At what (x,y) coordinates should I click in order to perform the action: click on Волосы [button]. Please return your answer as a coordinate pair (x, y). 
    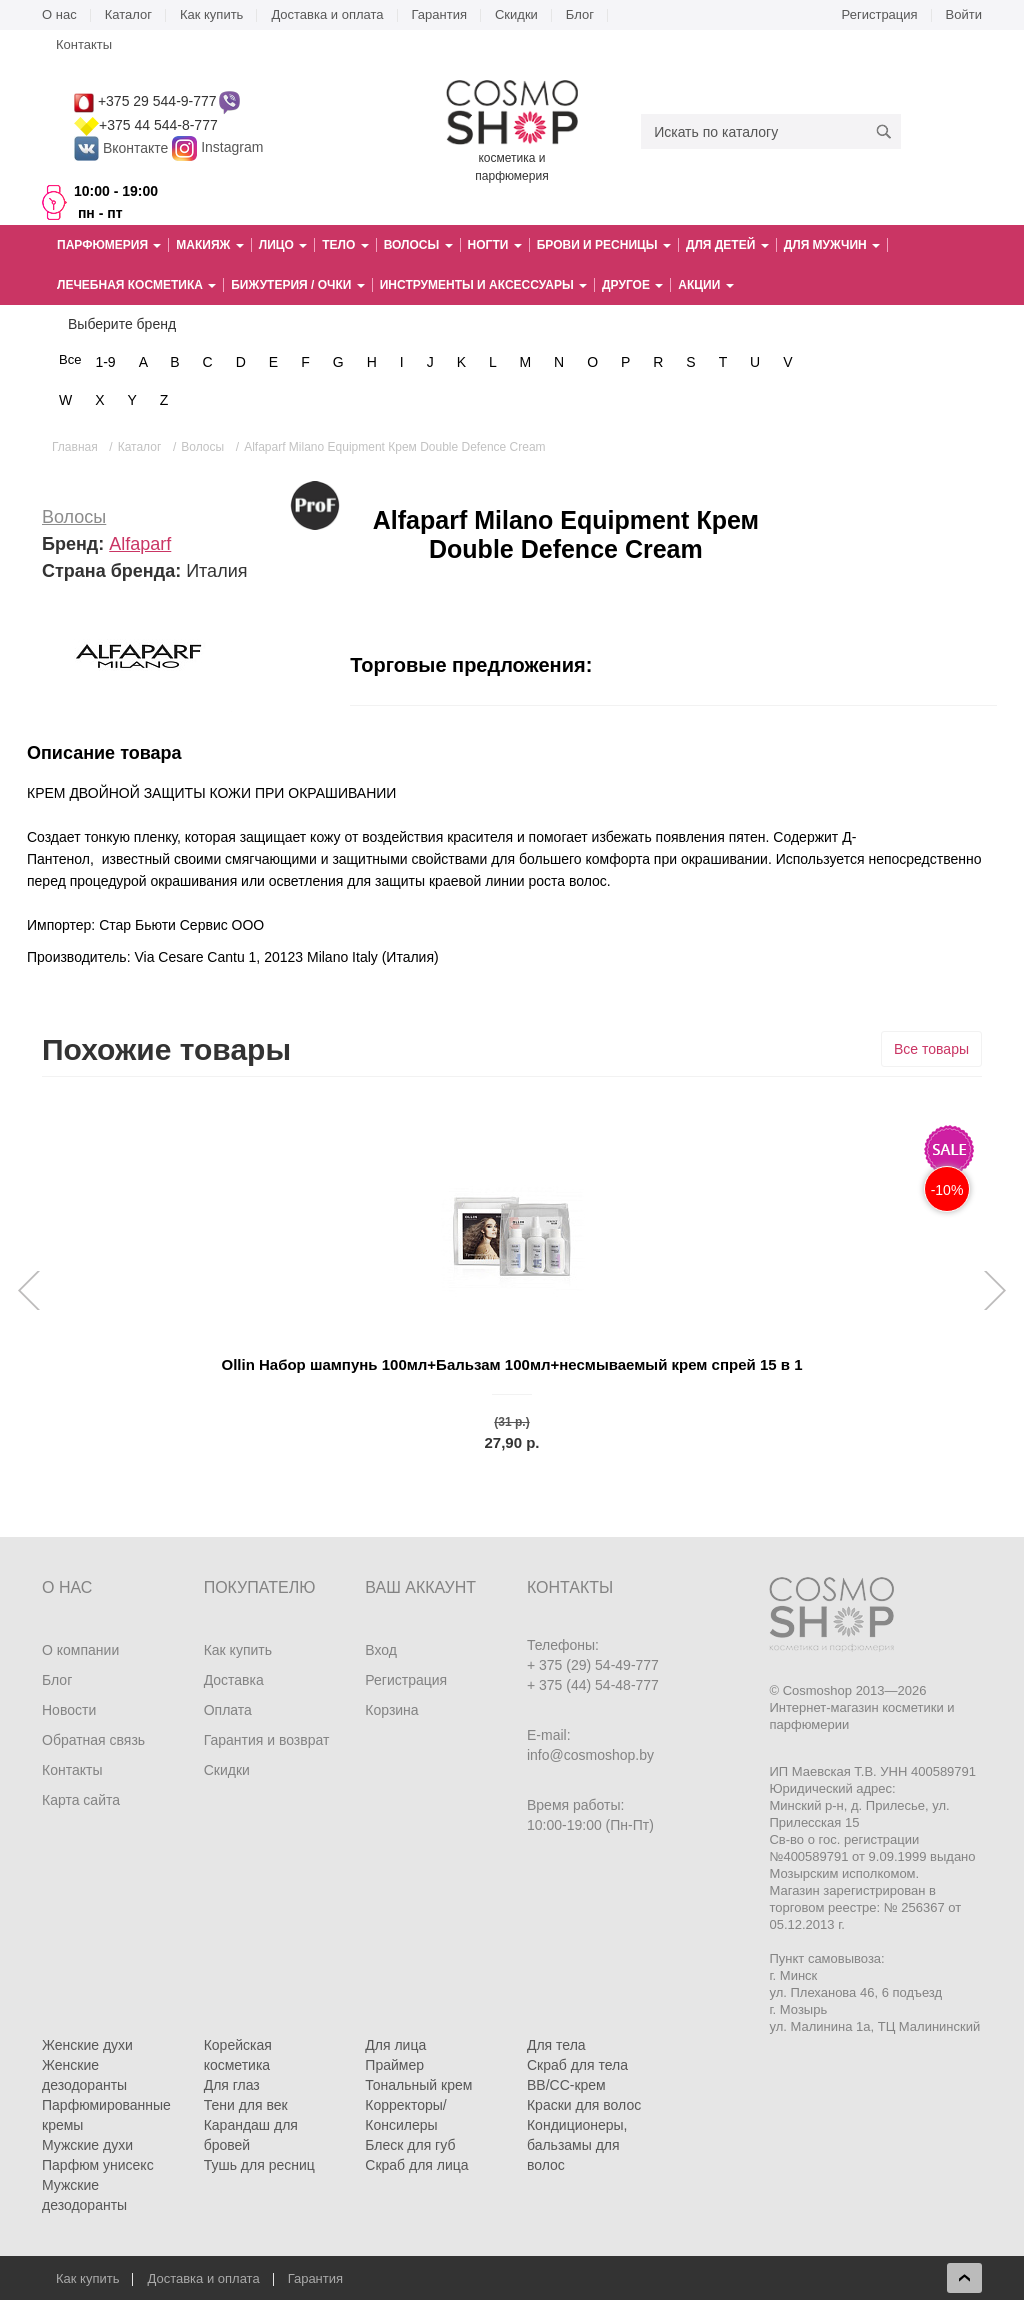
    Looking at the image, I should click on (418, 245).